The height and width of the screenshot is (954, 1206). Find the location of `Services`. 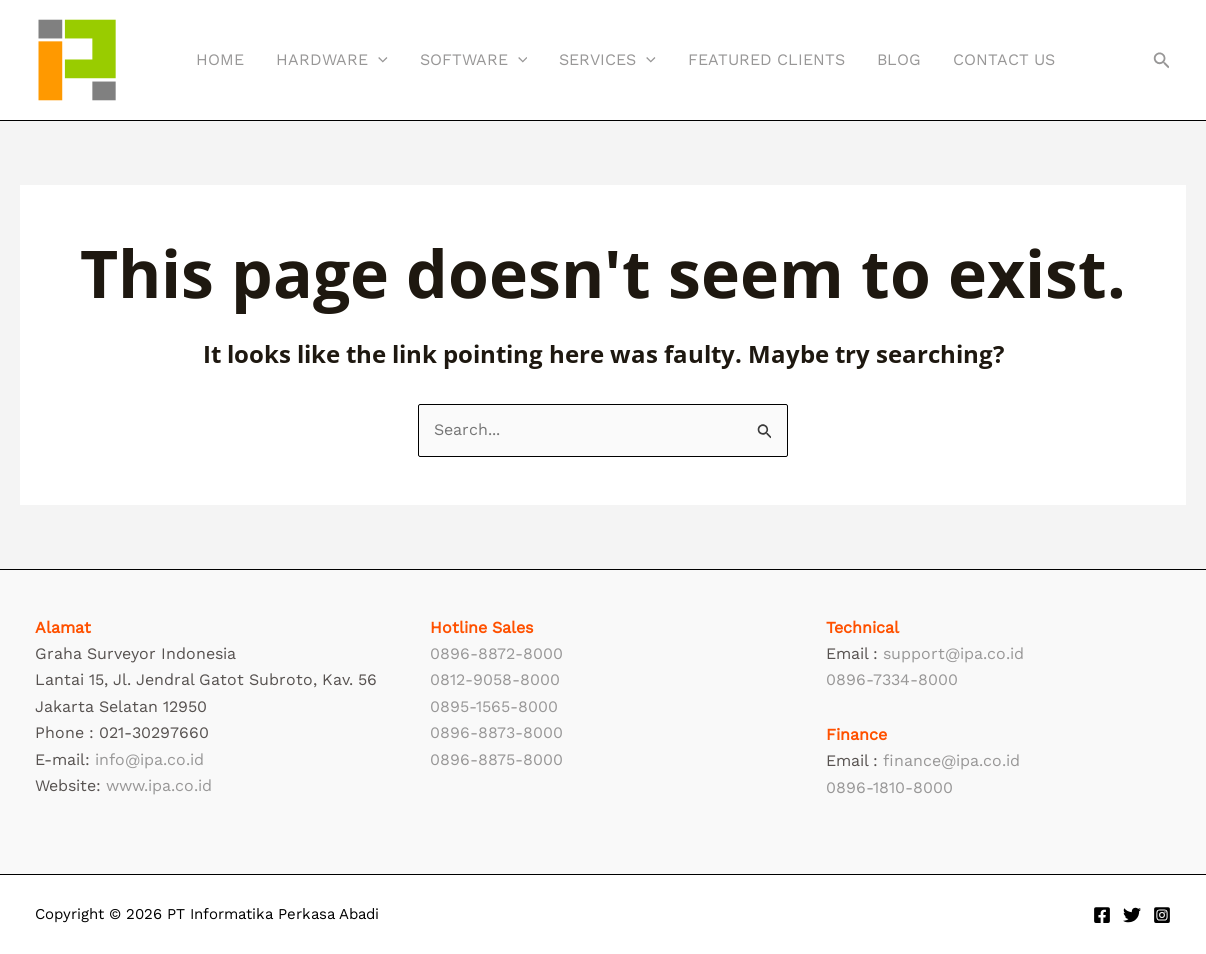

Services is located at coordinates (607, 60).